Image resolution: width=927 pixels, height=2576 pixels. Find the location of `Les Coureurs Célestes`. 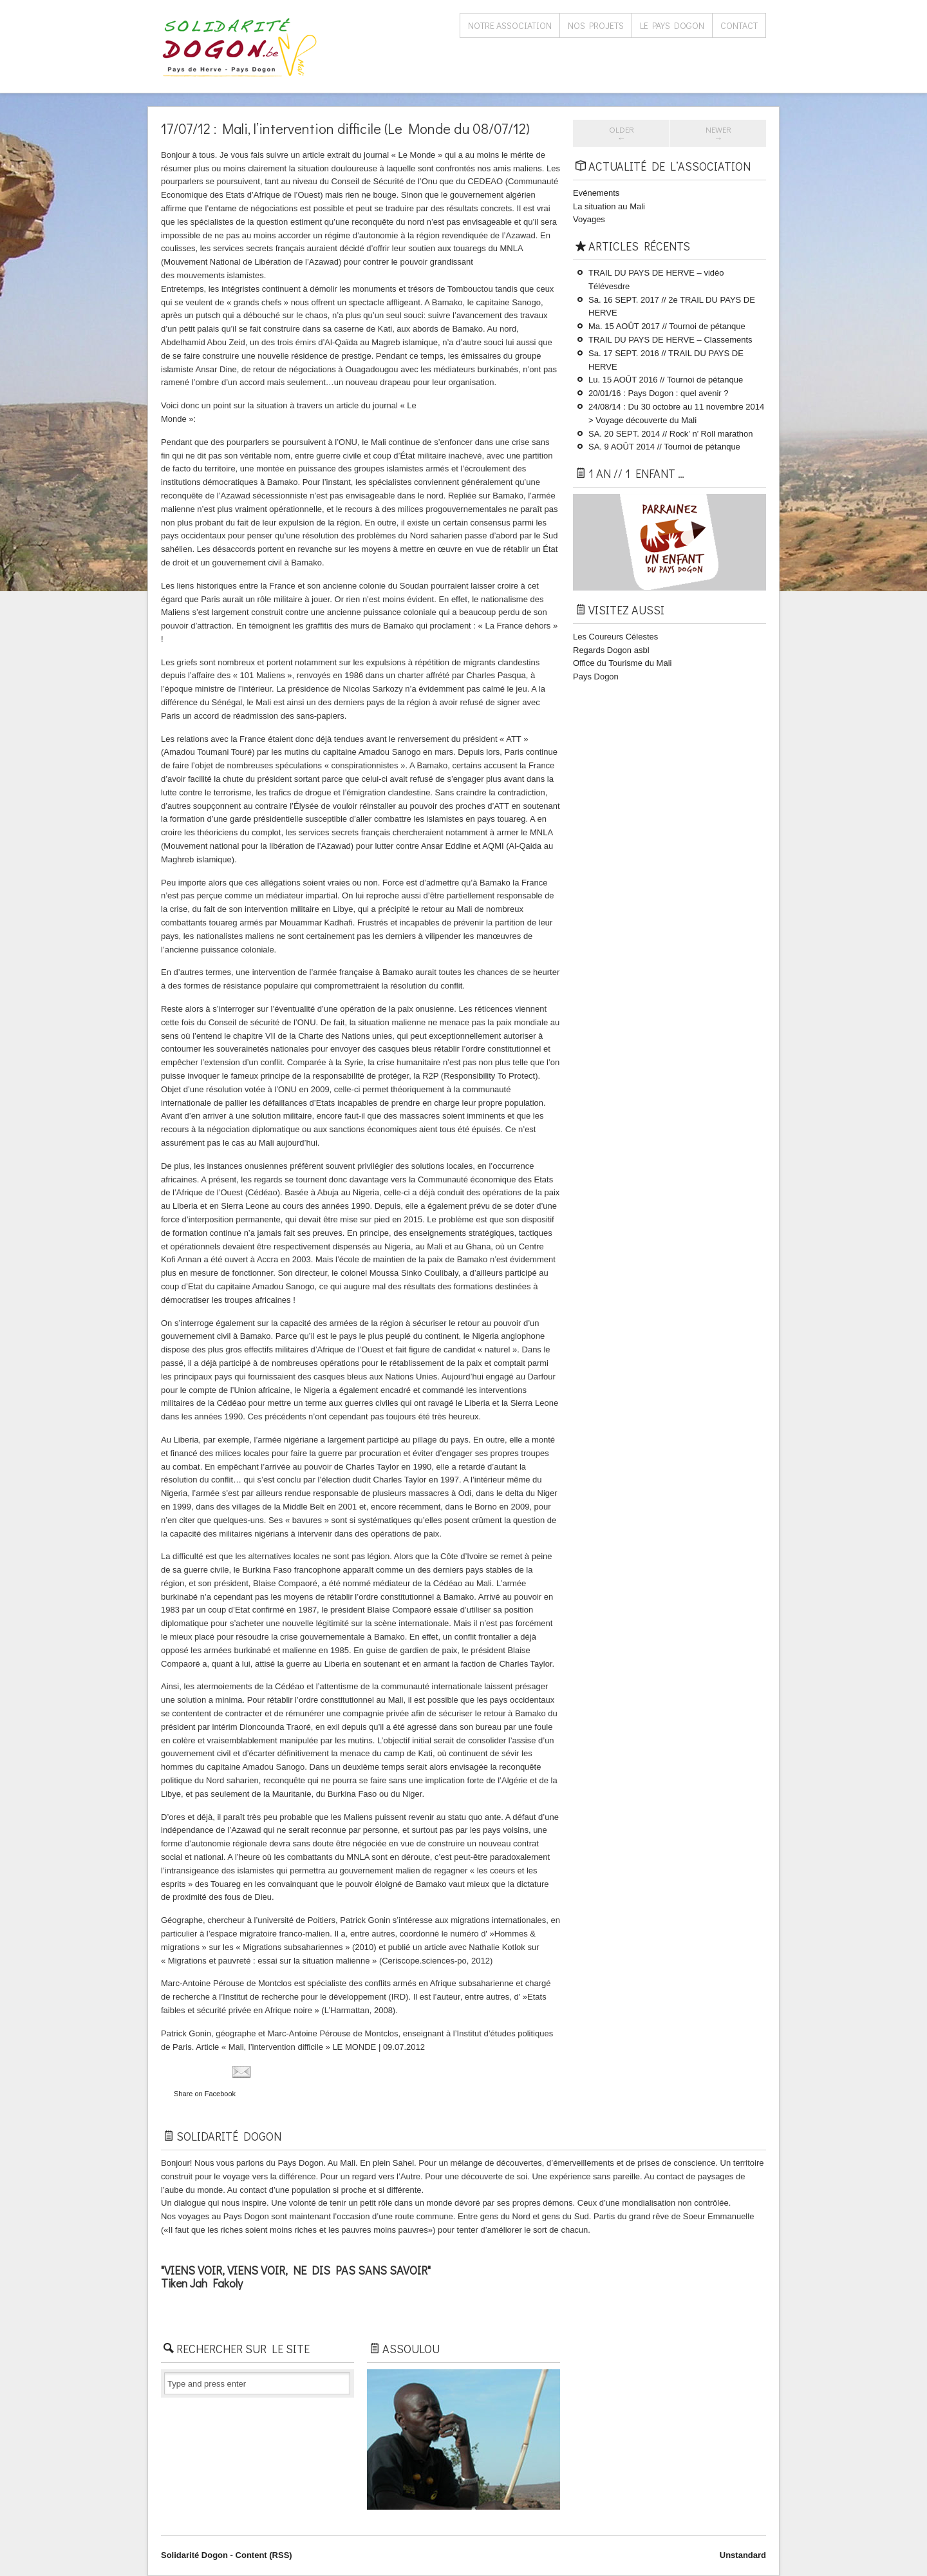

Les Coureurs Célestes is located at coordinates (615, 636).